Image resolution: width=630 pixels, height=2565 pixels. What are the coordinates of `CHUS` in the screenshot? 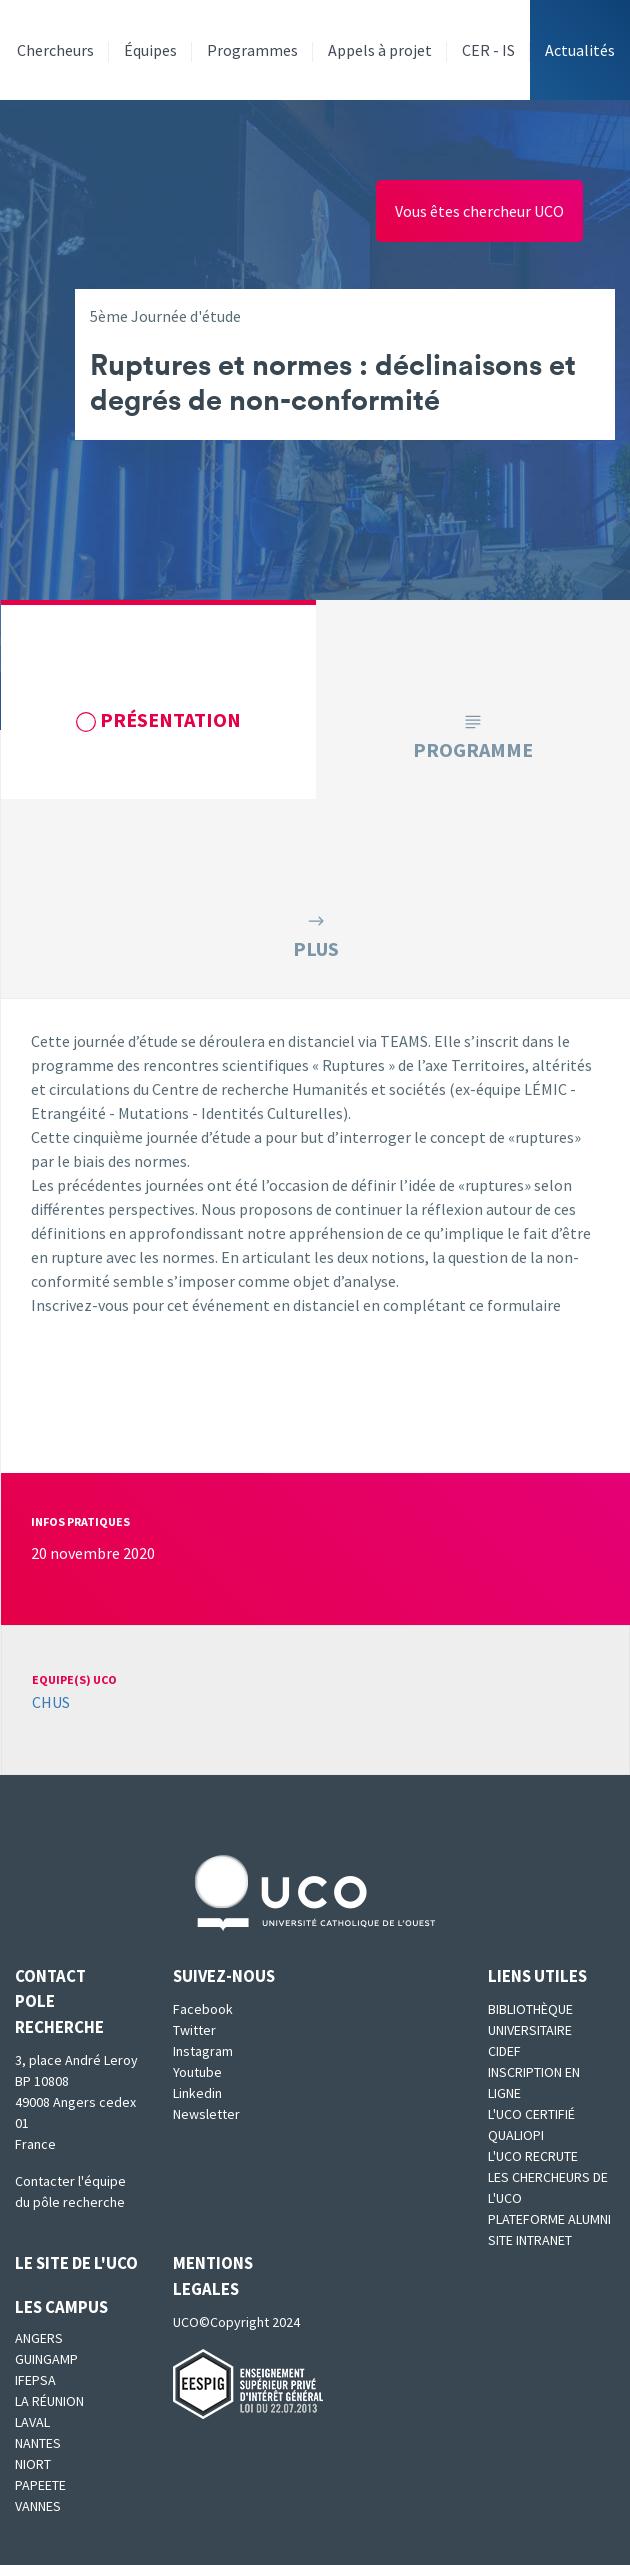 It's located at (51, 1702).